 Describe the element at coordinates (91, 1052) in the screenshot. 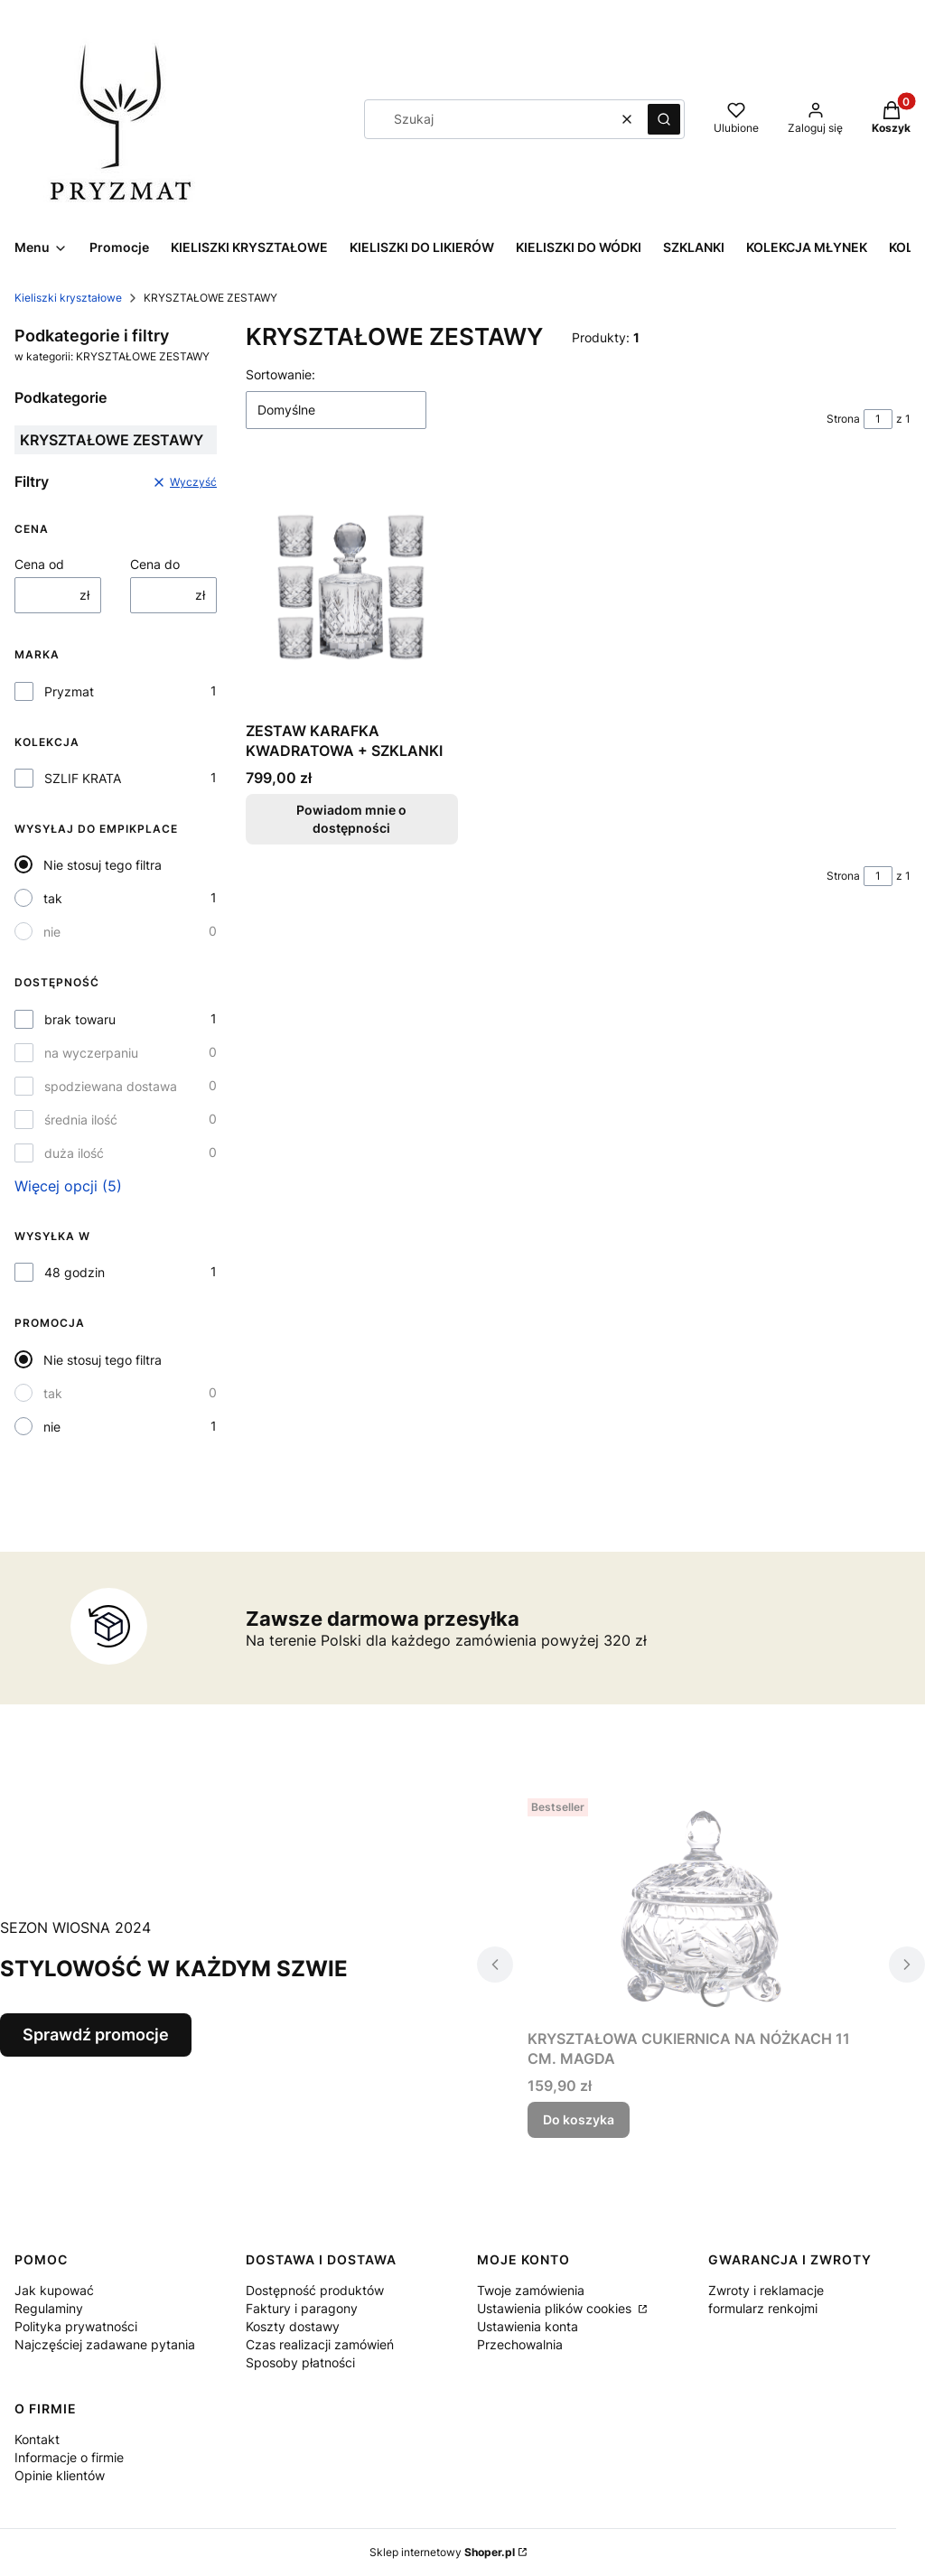

I see `na wyczerpaniu` at that location.